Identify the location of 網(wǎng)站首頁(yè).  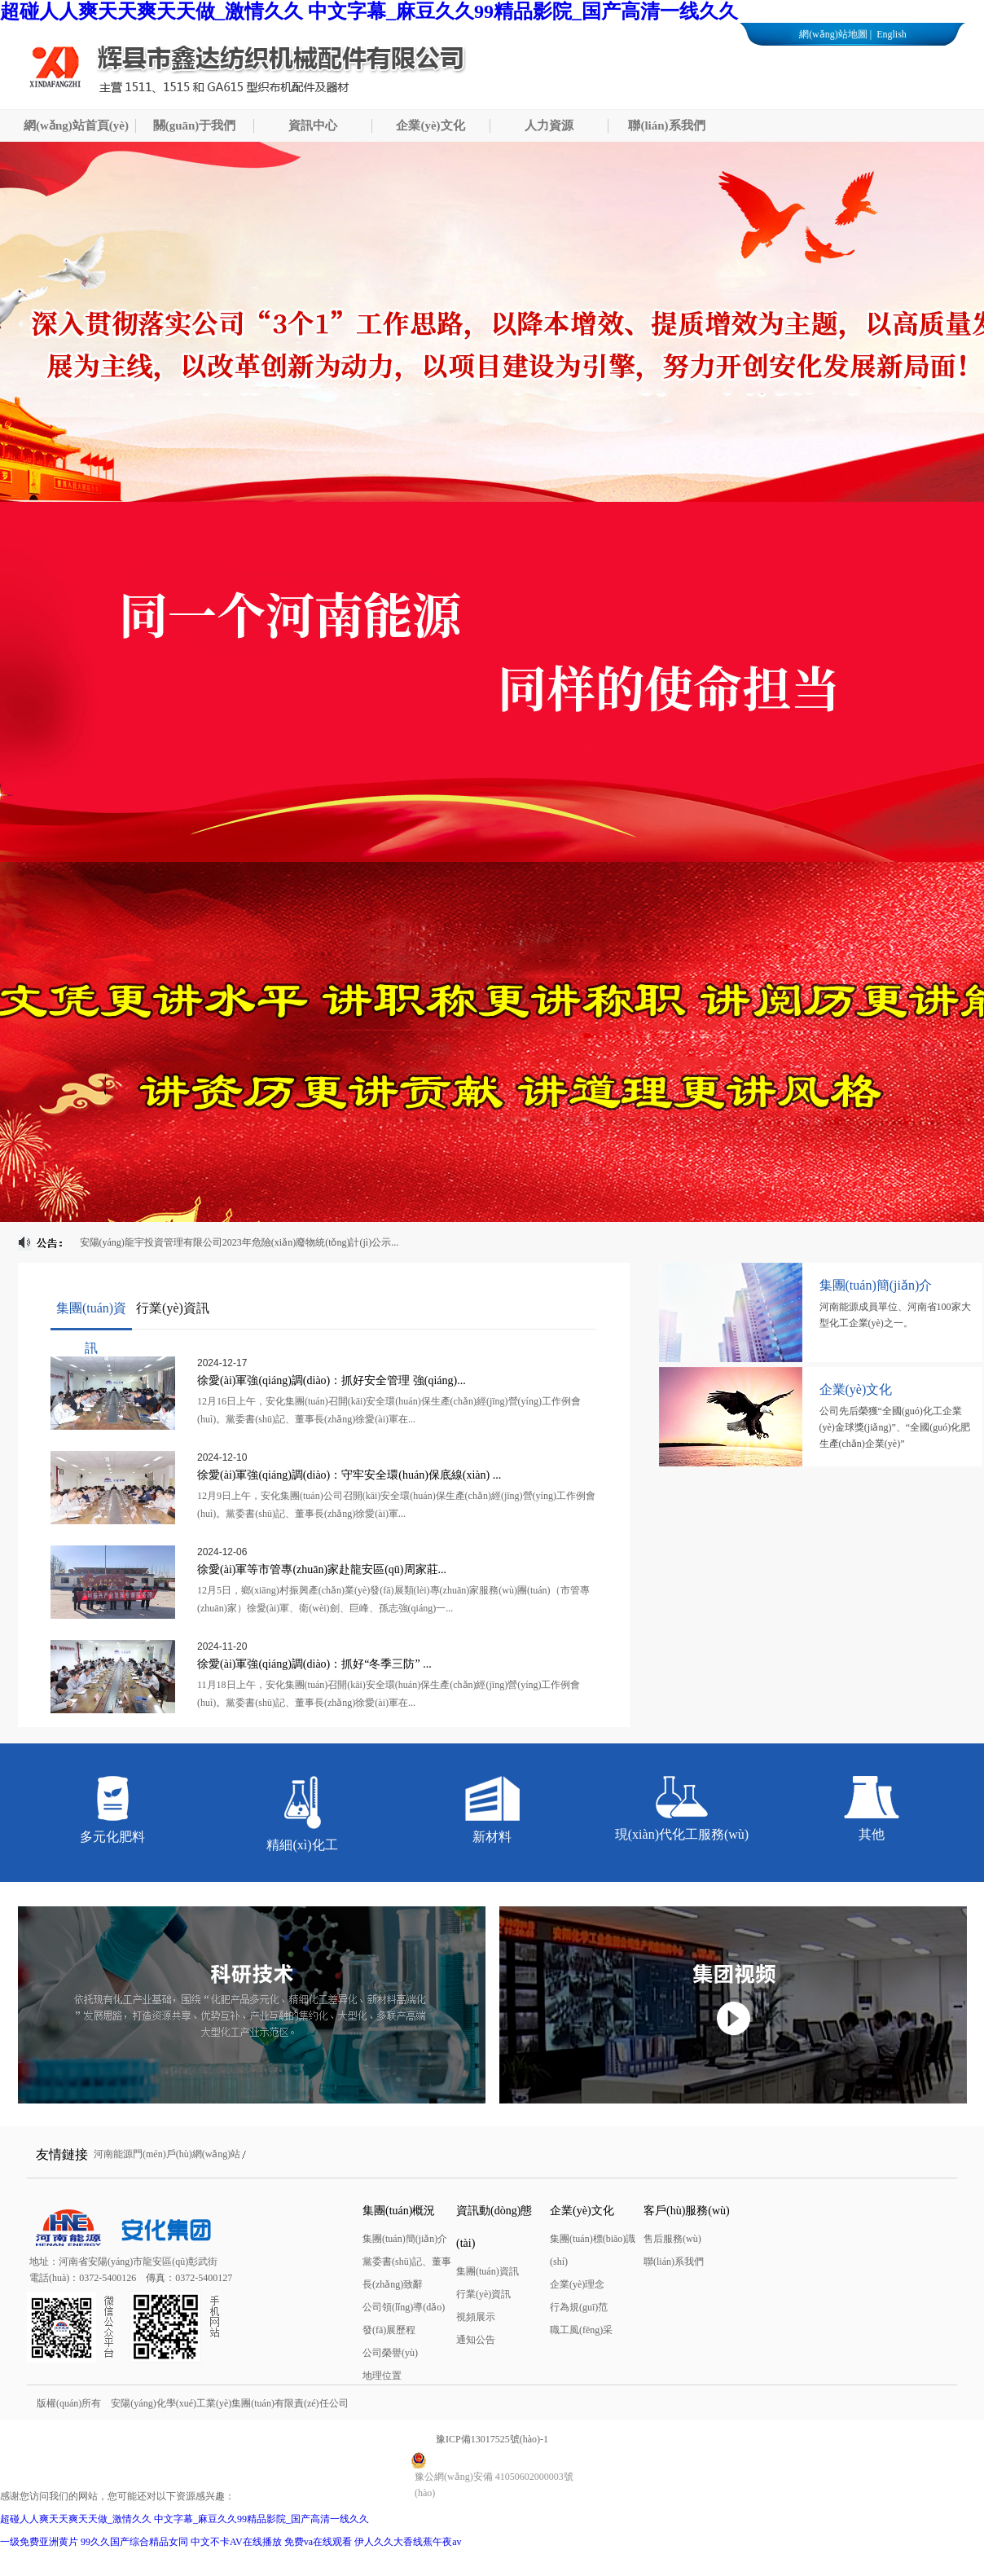
(76, 125).